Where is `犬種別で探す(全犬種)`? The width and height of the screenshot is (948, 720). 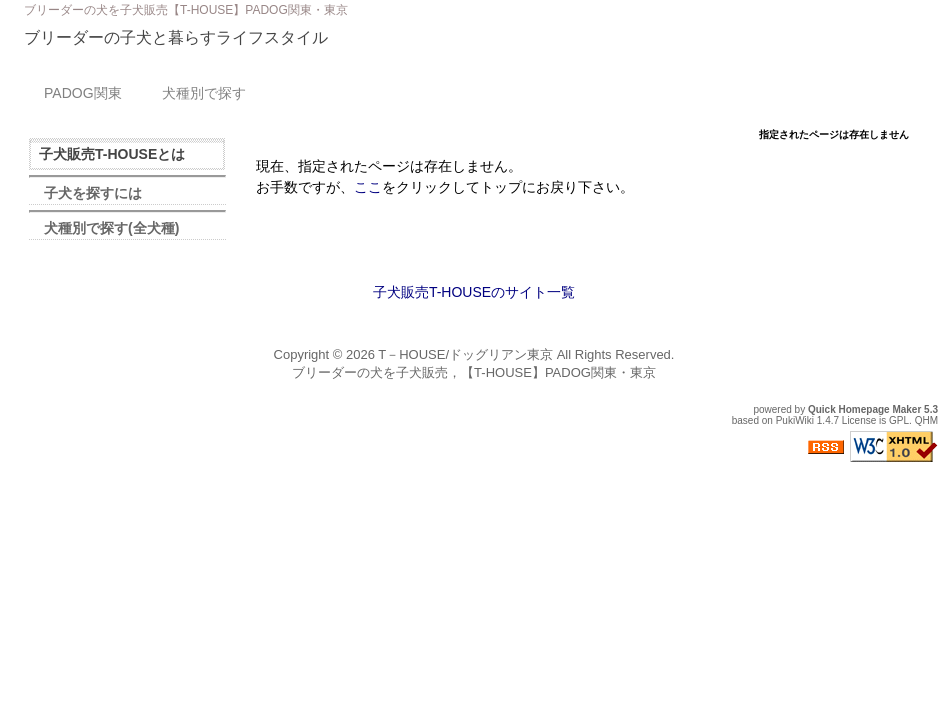
犬種別で探す(全犬種) is located at coordinates (111, 228).